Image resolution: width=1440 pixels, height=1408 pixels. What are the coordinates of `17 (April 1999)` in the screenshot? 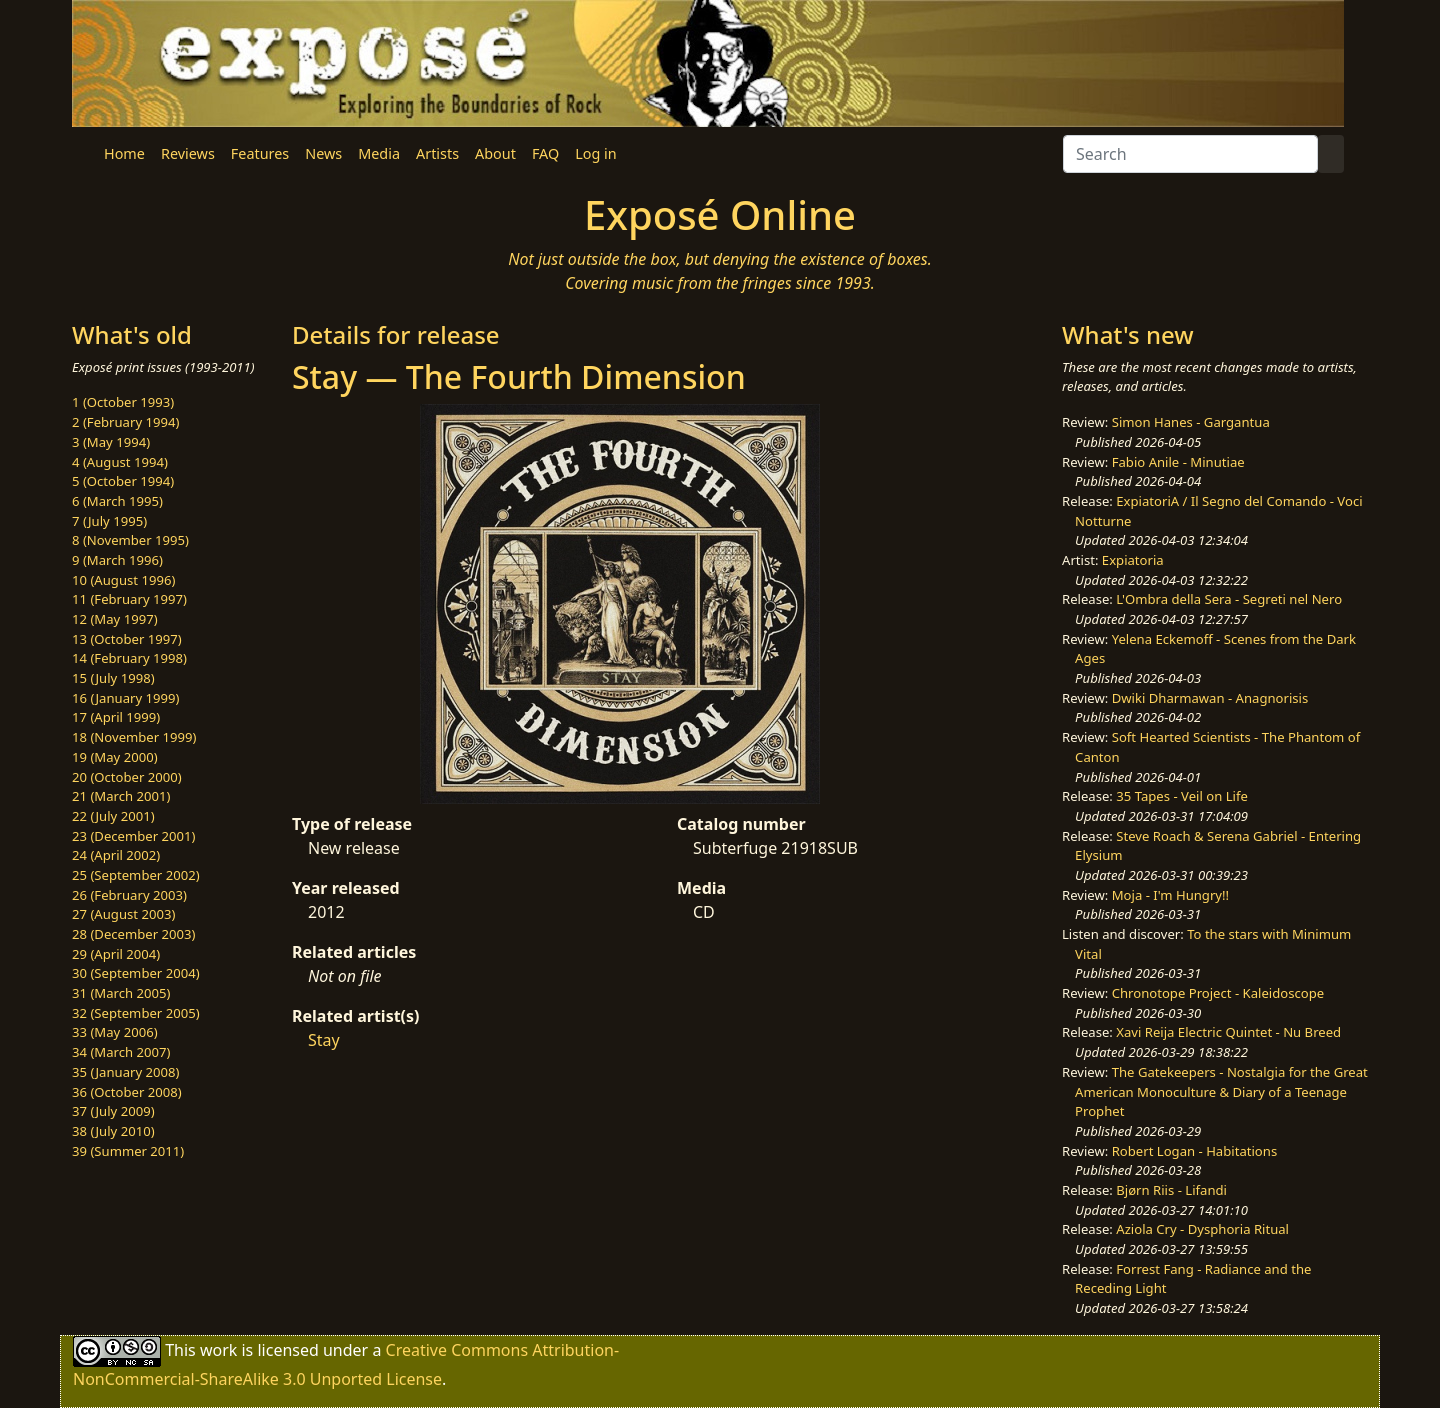 It's located at (116, 717).